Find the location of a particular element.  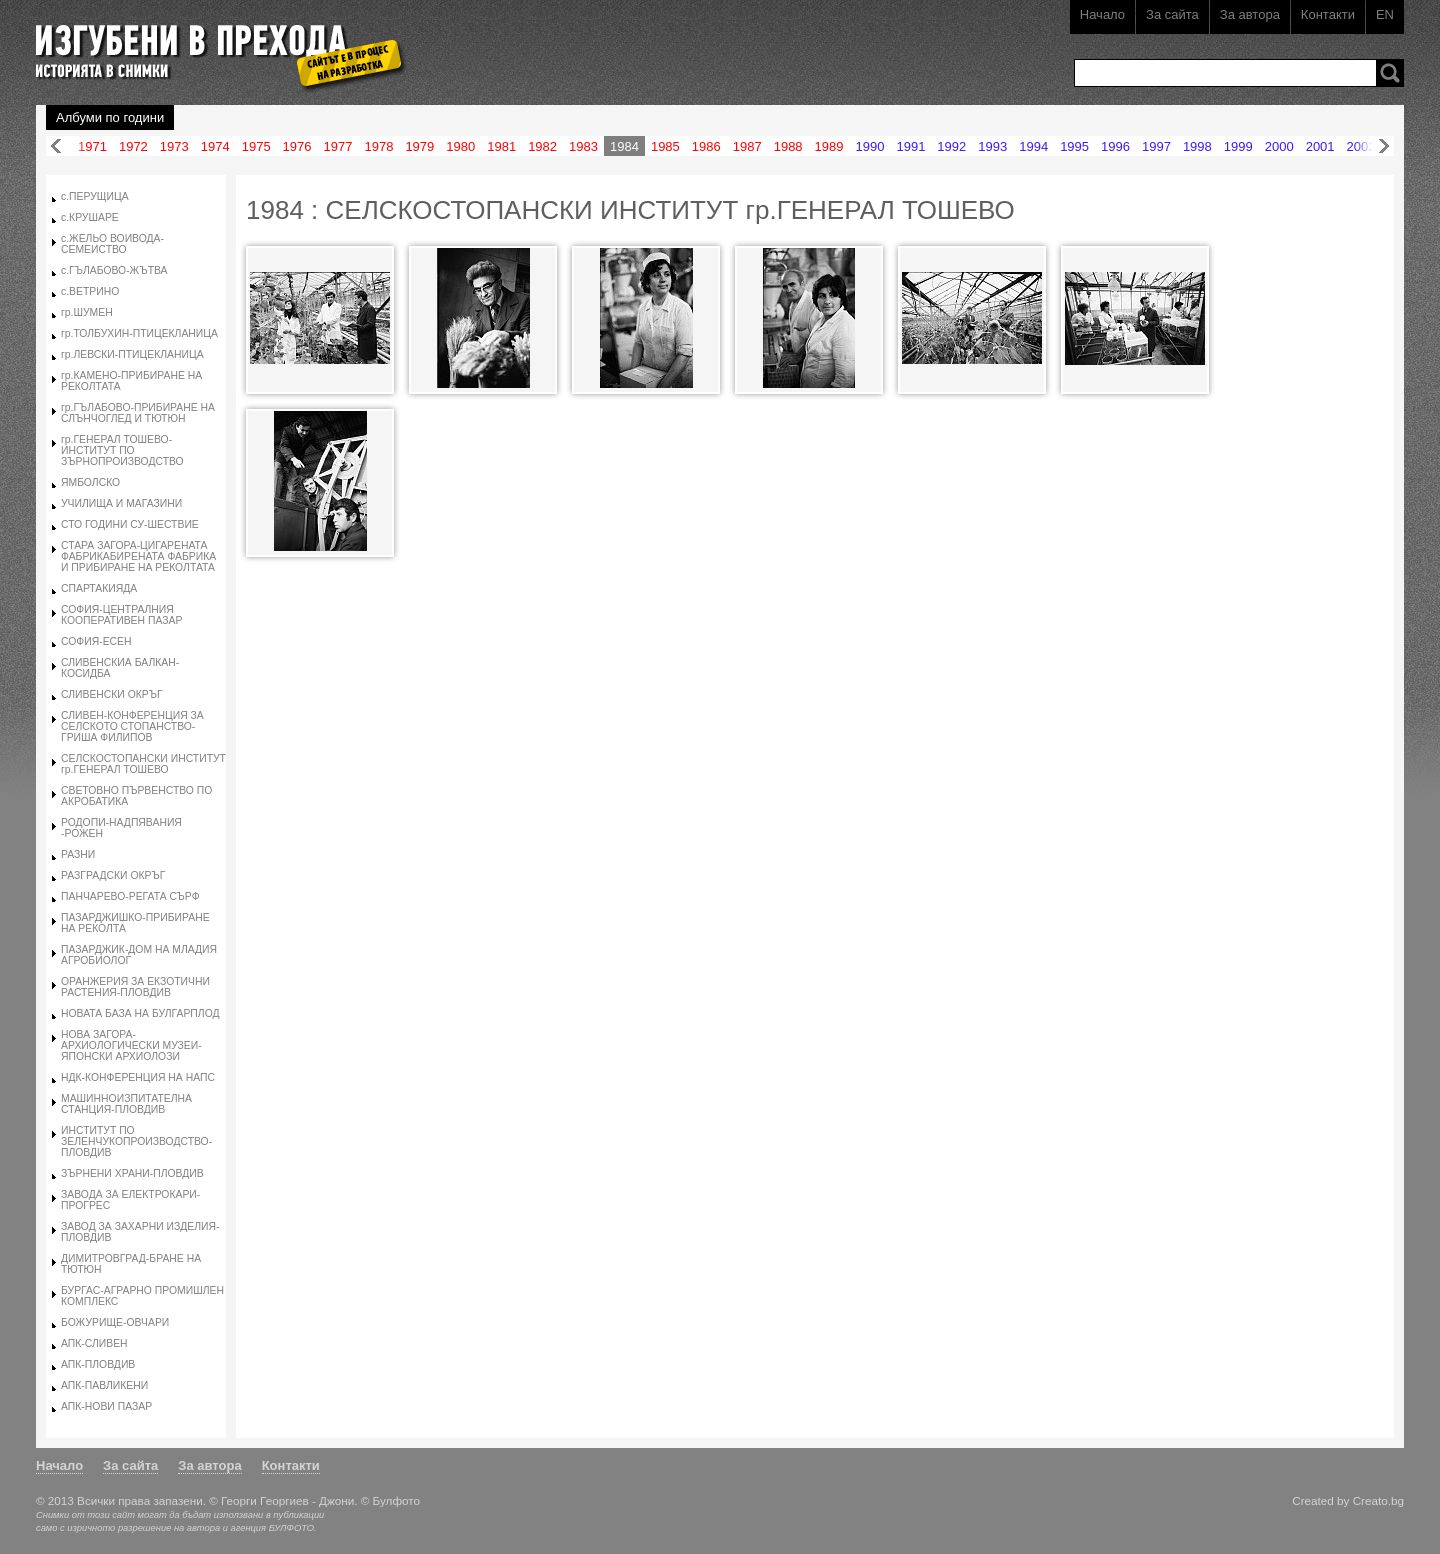

с.ПЕРУЩИЦА is located at coordinates (95, 196).